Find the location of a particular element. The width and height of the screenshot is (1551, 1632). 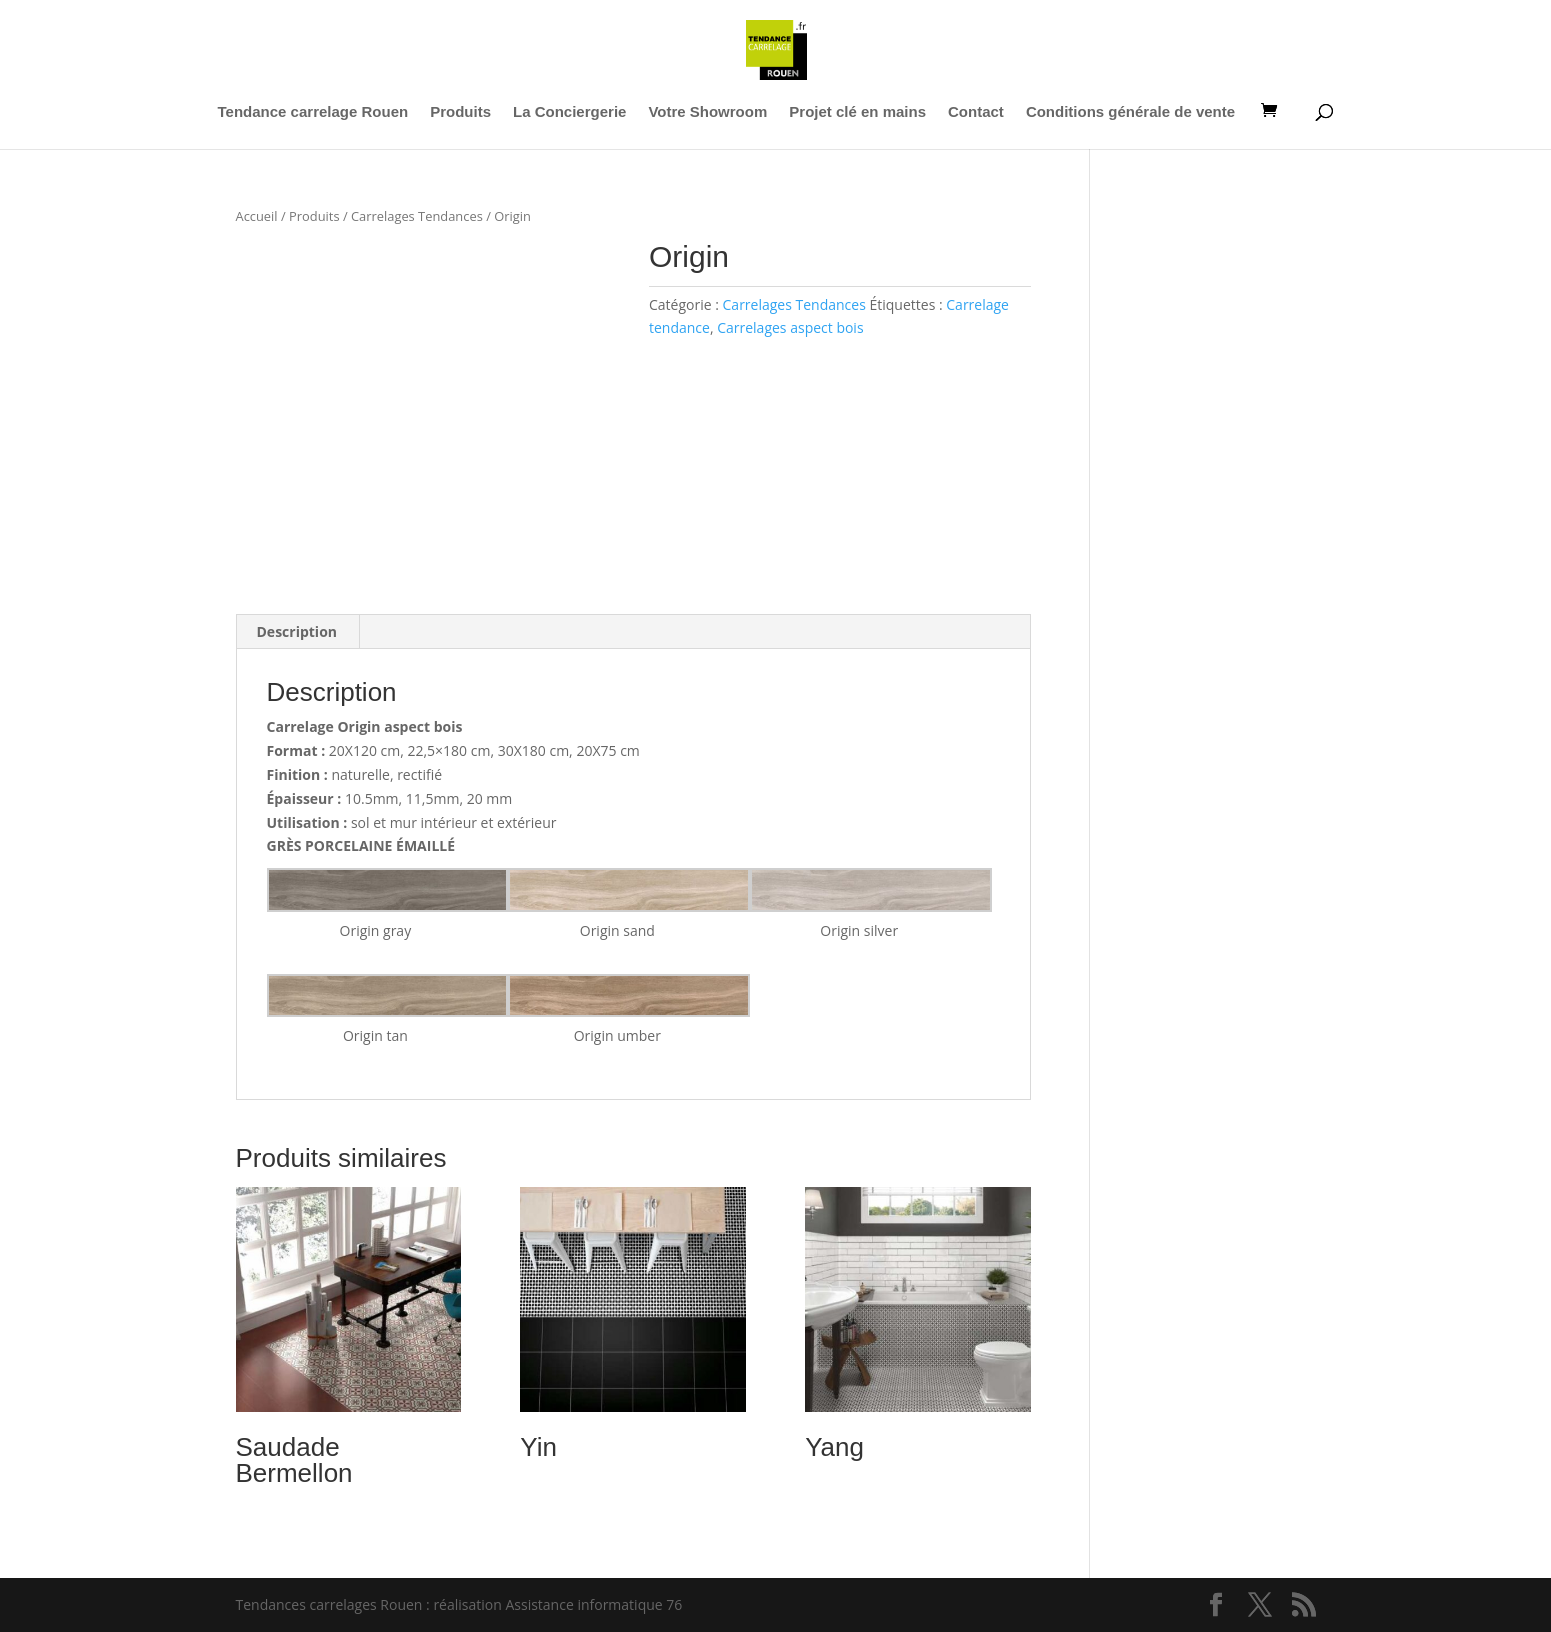

Description [tab] is located at coordinates (297, 631).